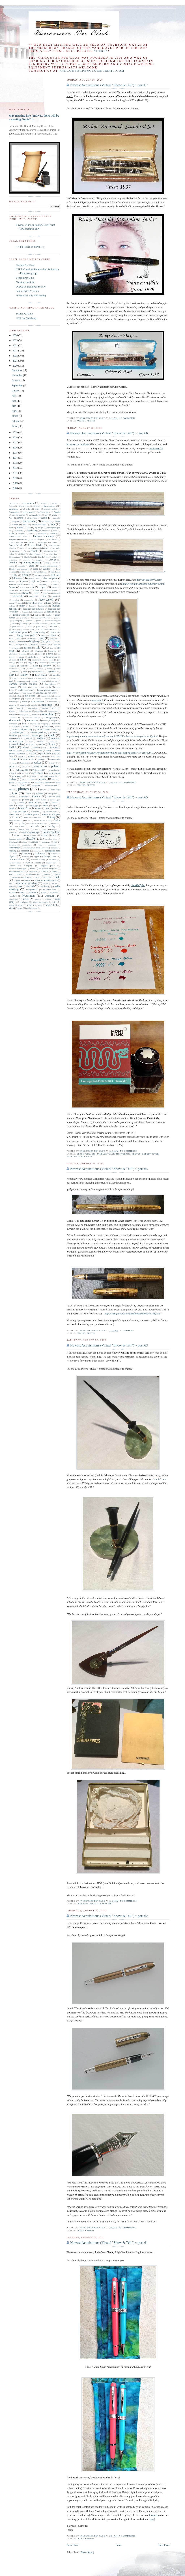 This screenshot has height=2576, width=185. I want to click on 2017, so click(15, 442).